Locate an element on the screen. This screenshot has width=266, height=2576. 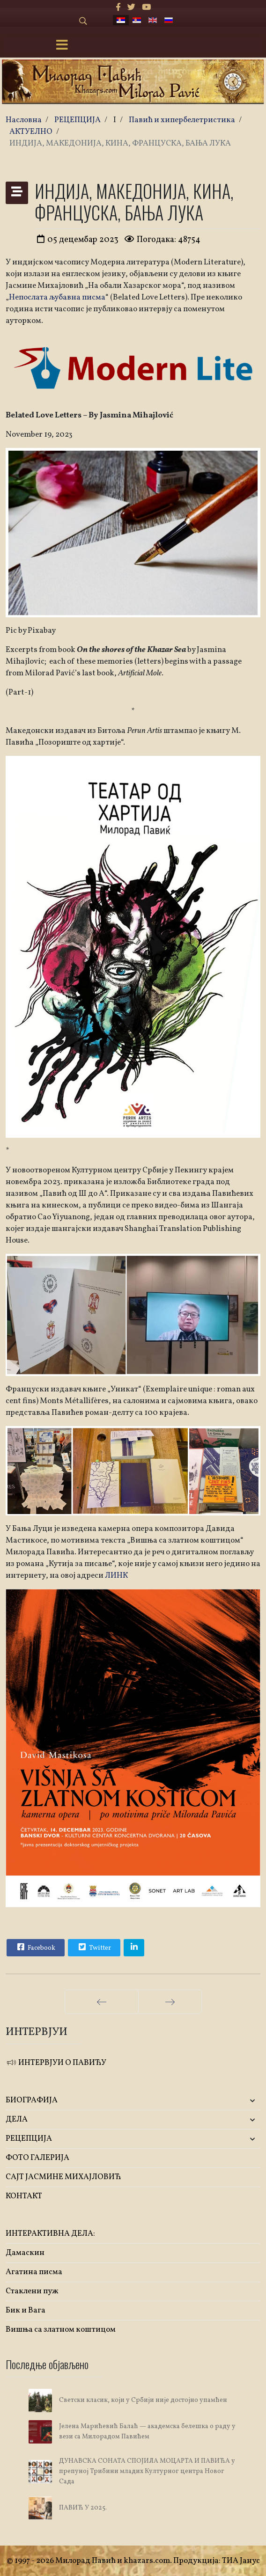
БИОГРАФИЈА is located at coordinates (32, 2100).